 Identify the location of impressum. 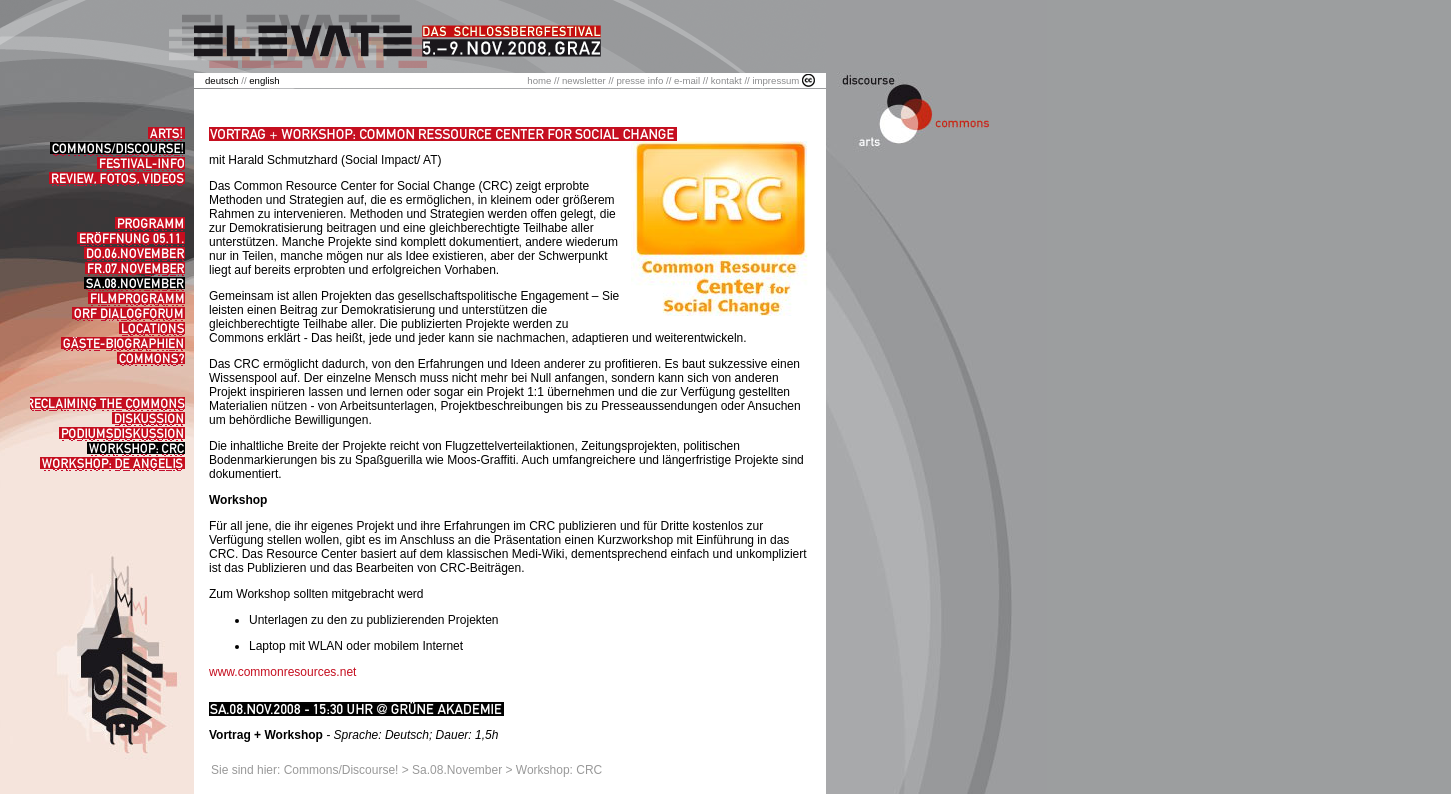
(775, 80).